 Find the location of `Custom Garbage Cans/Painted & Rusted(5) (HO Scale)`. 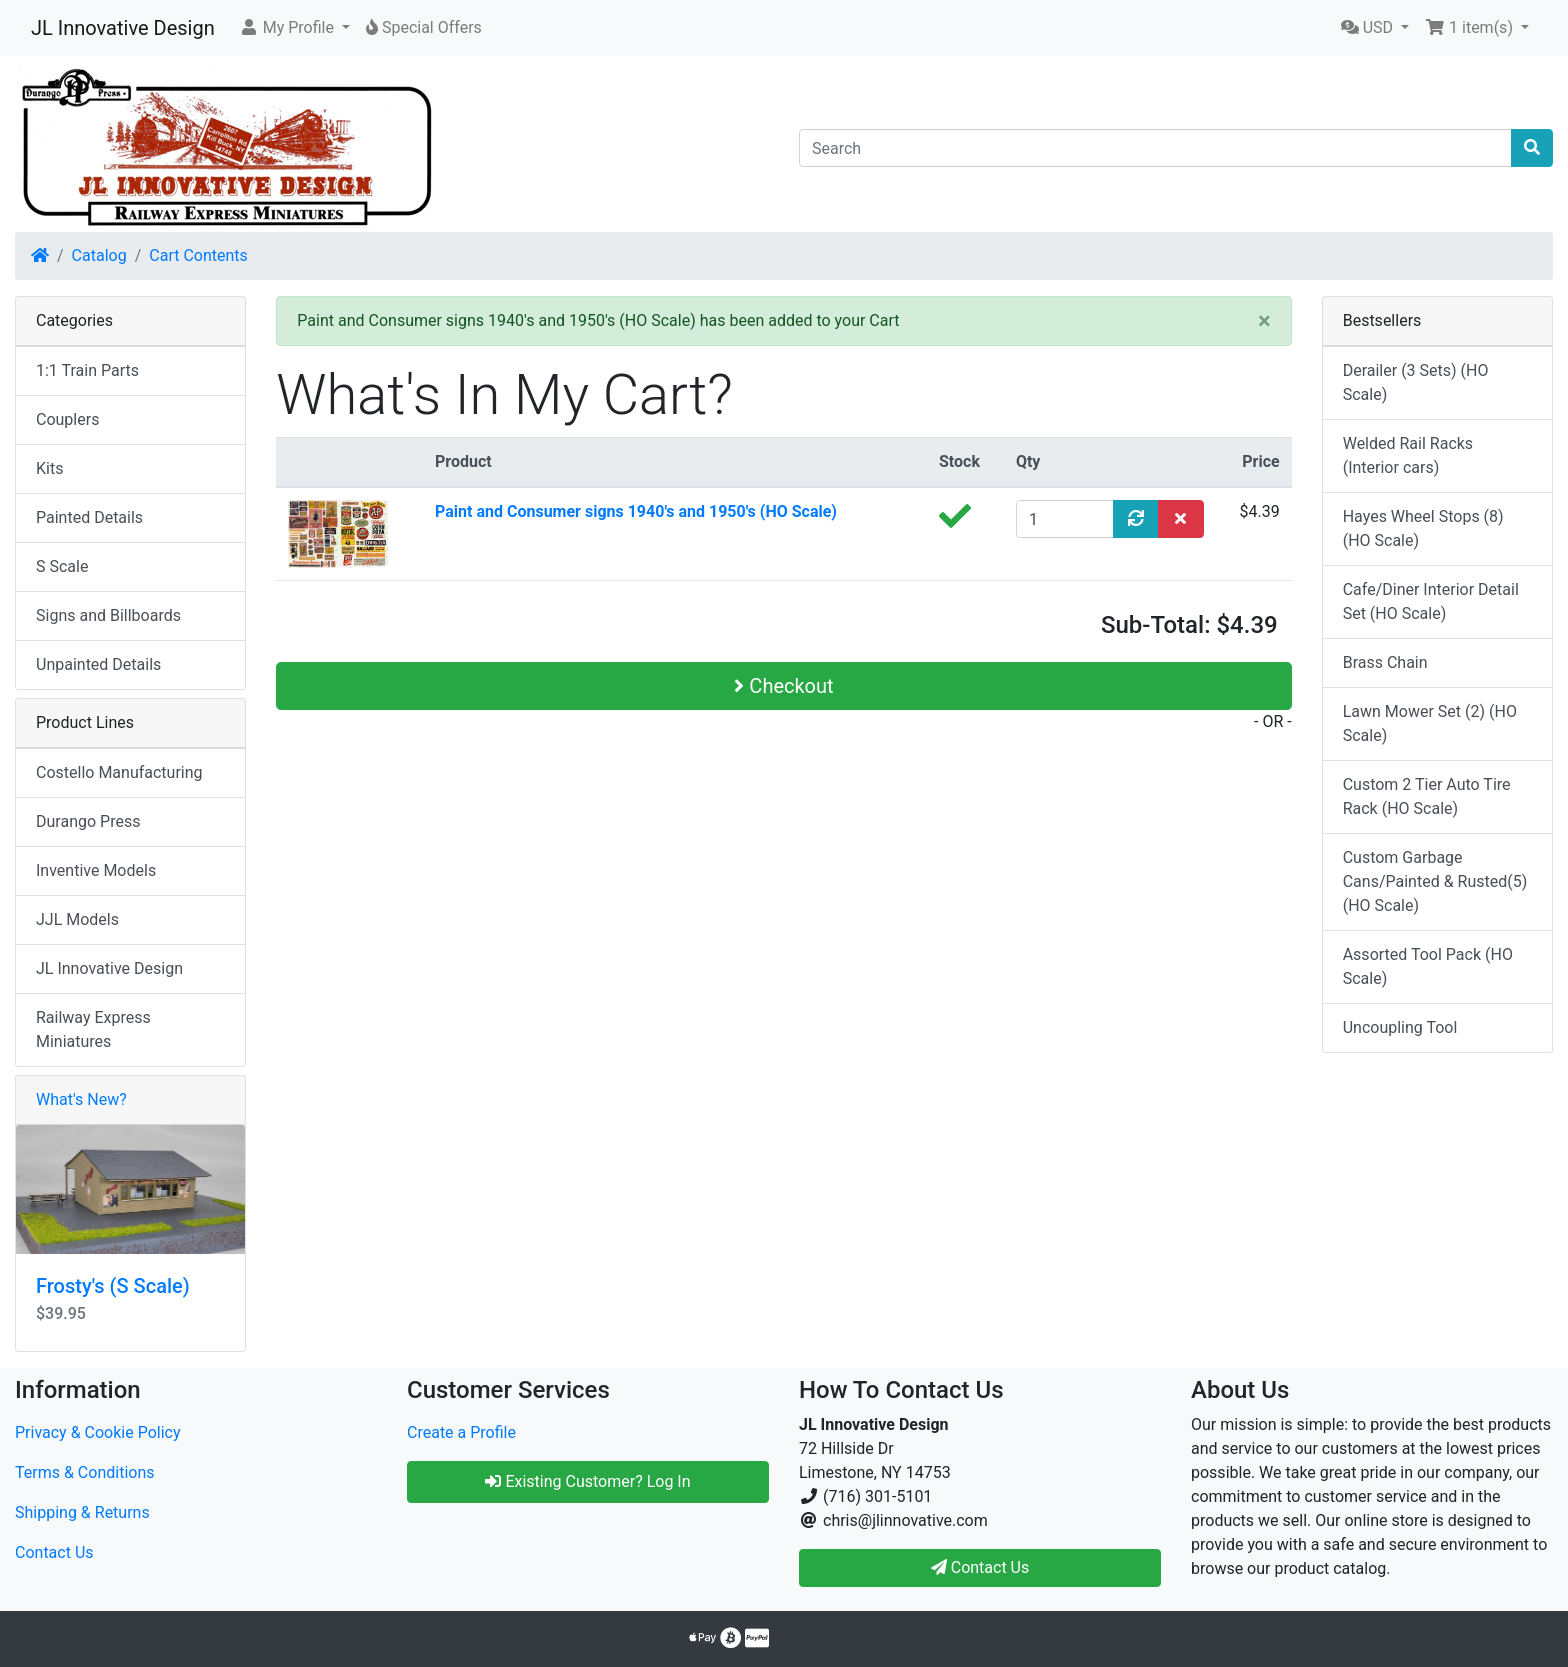

Custom Garbage Cans/Painted & Rusted(5) (HO Scale) is located at coordinates (1435, 881).